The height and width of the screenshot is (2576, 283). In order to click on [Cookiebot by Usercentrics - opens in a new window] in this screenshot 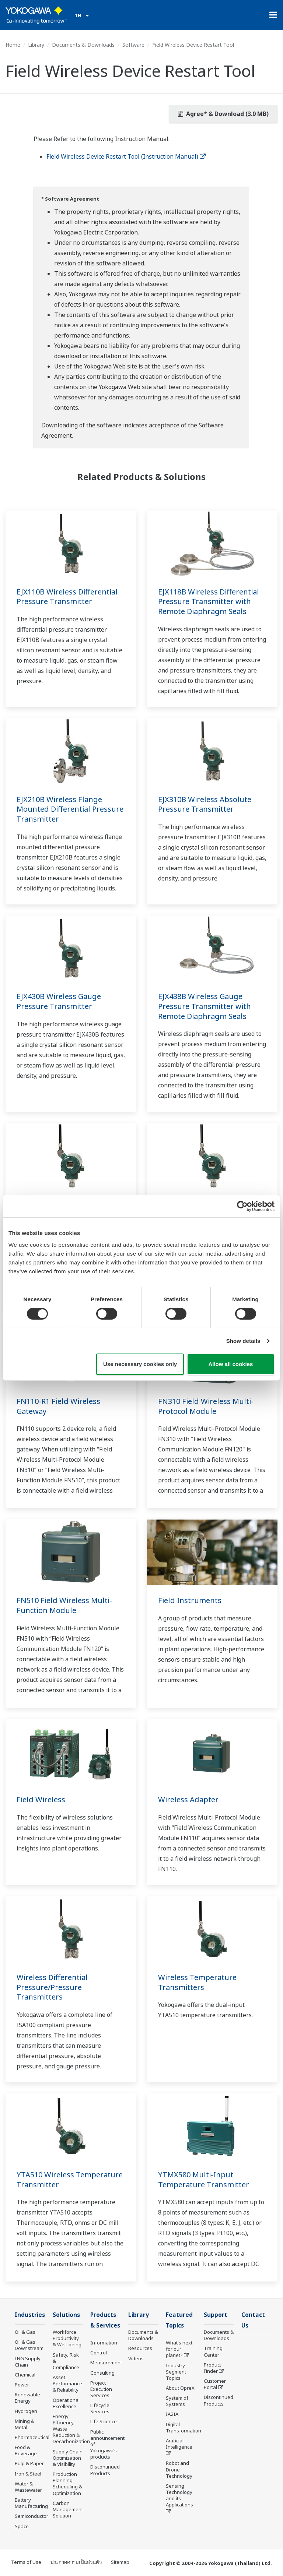, I will do `click(242, 1206)`.